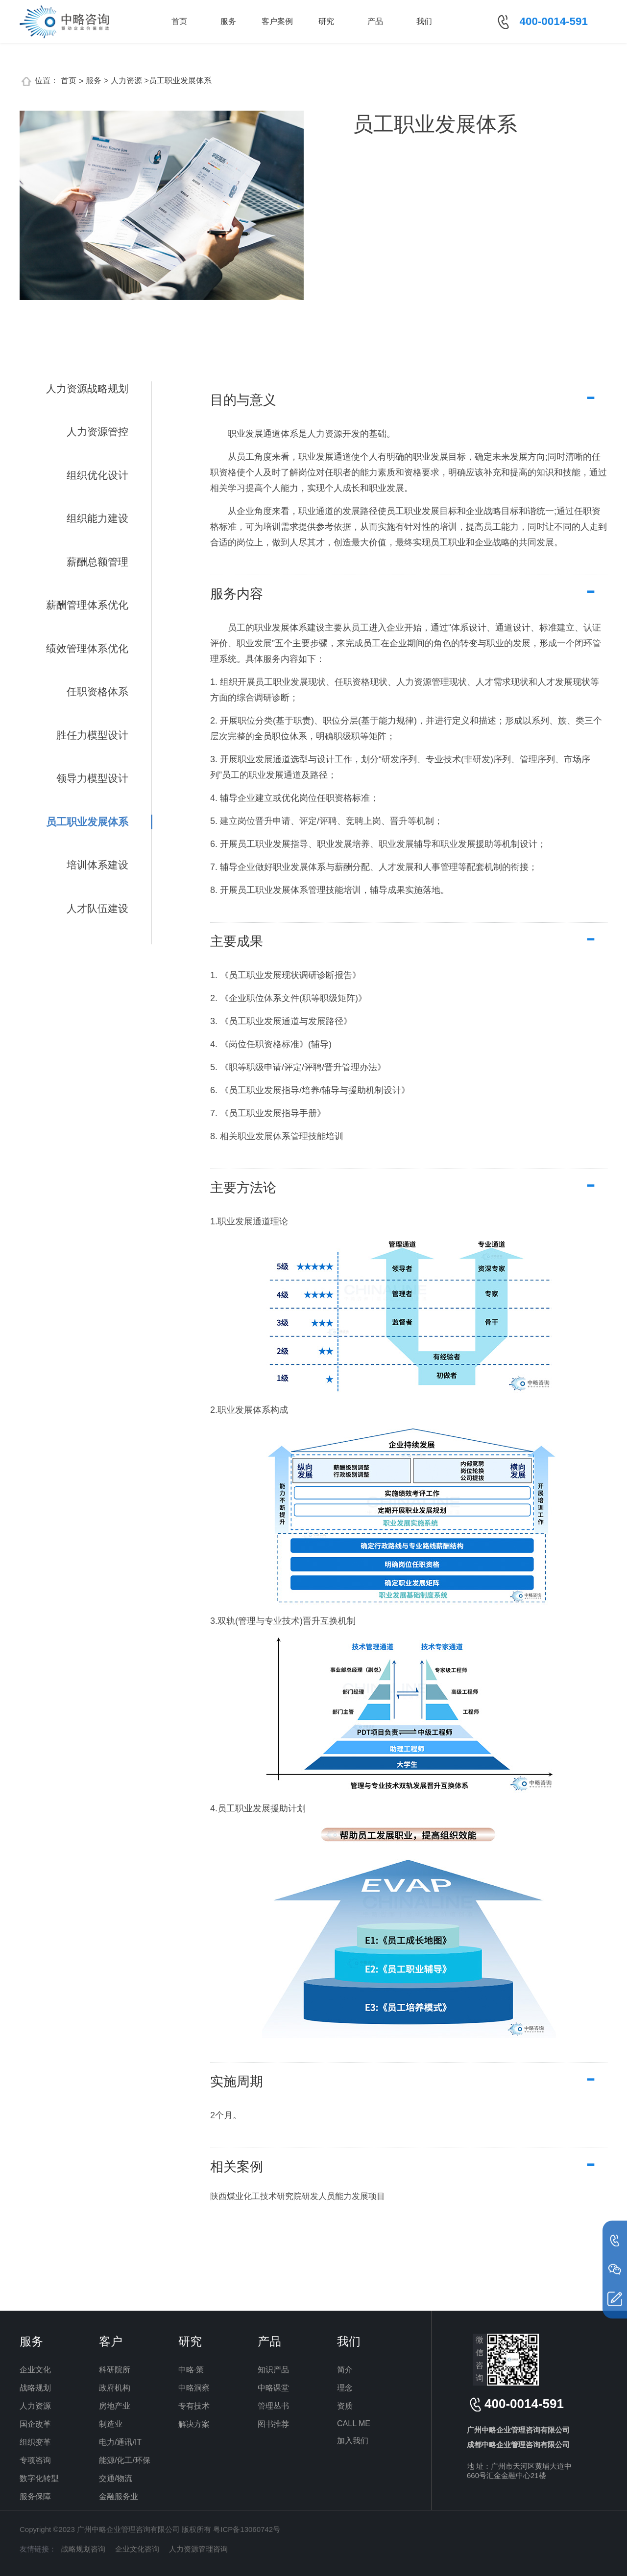 Image resolution: width=627 pixels, height=2576 pixels. I want to click on 中略洞察, so click(194, 2388).